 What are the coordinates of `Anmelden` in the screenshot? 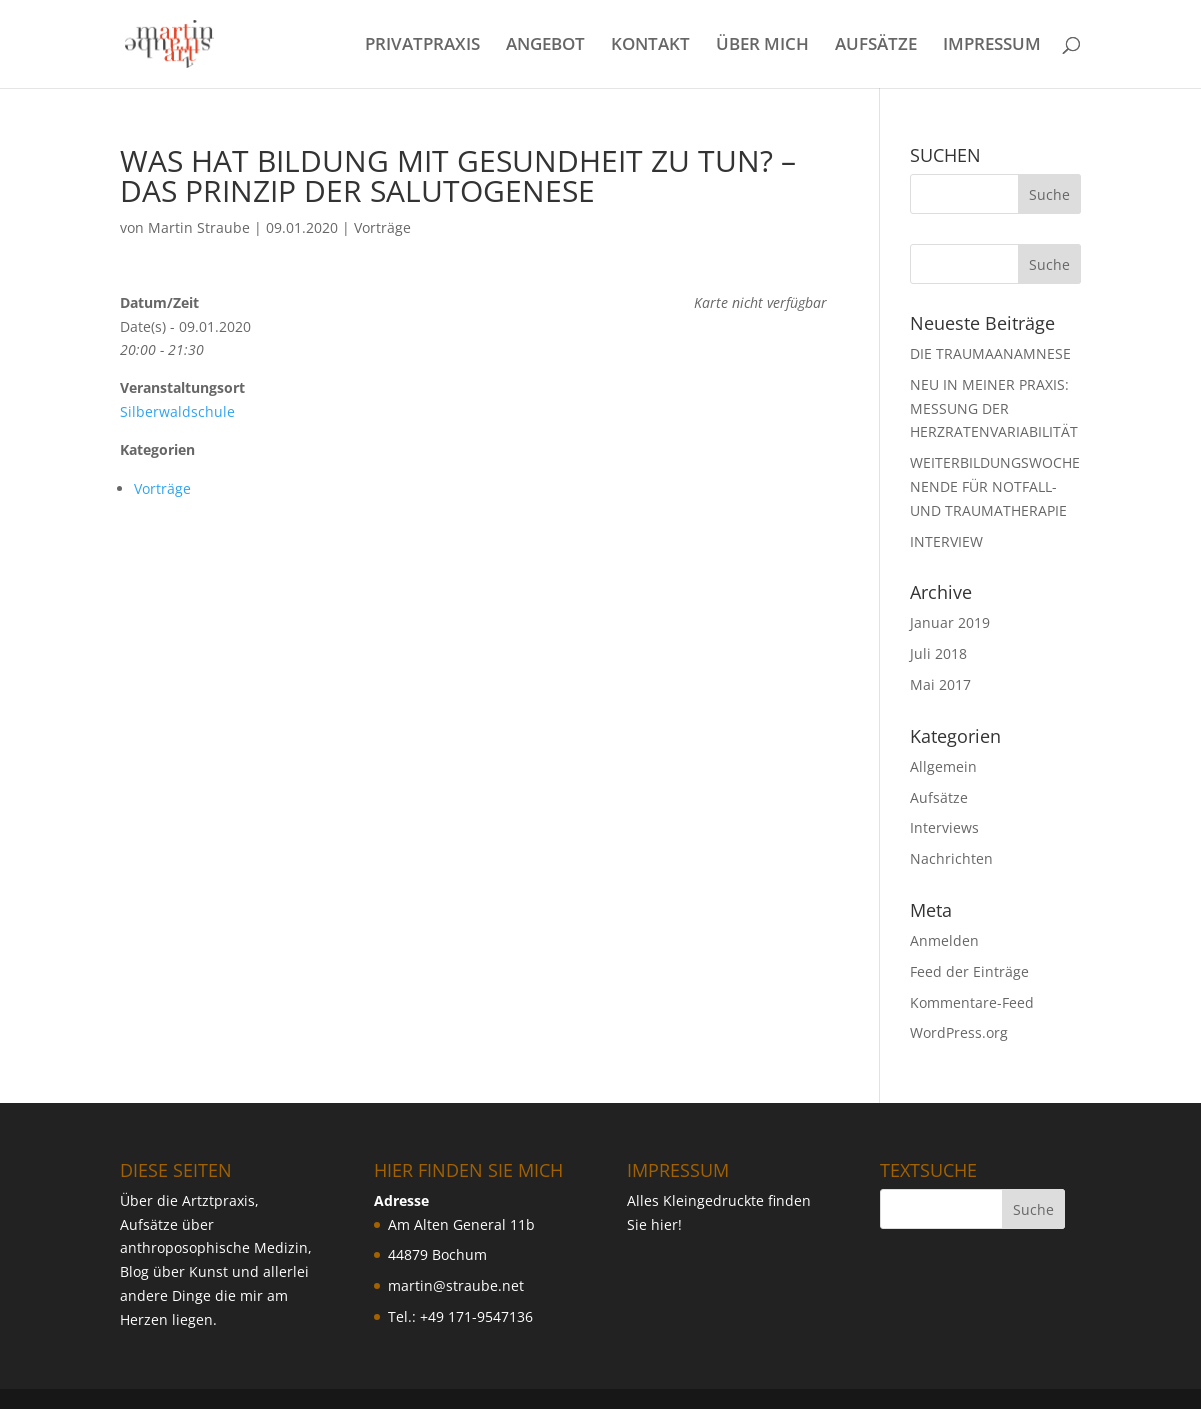 It's located at (944, 940).